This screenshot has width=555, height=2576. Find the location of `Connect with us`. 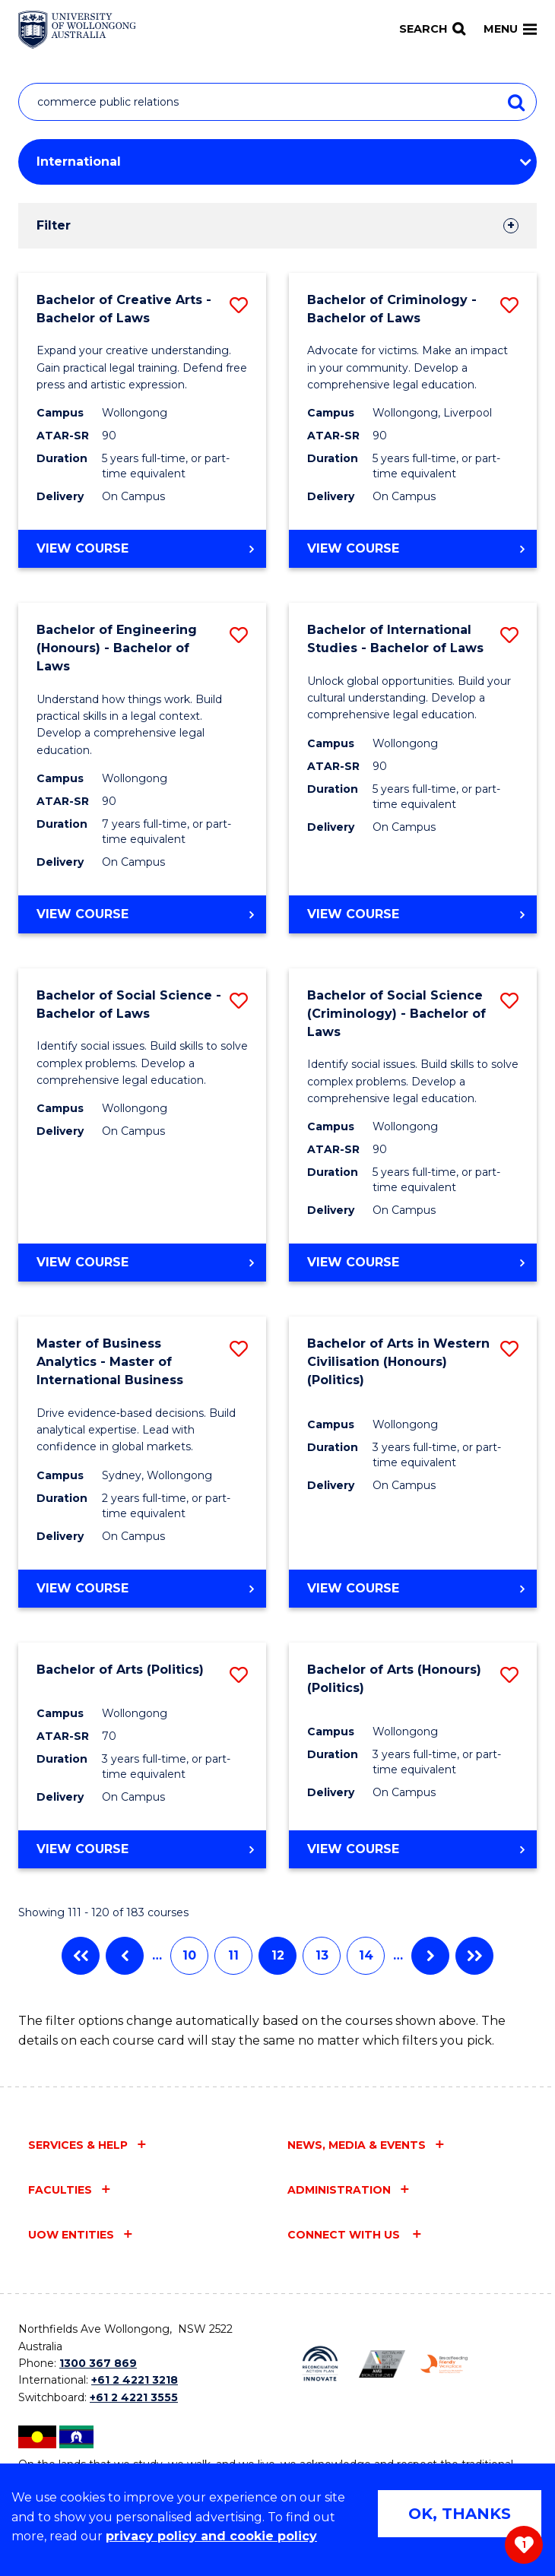

Connect with us is located at coordinates (345, 2235).